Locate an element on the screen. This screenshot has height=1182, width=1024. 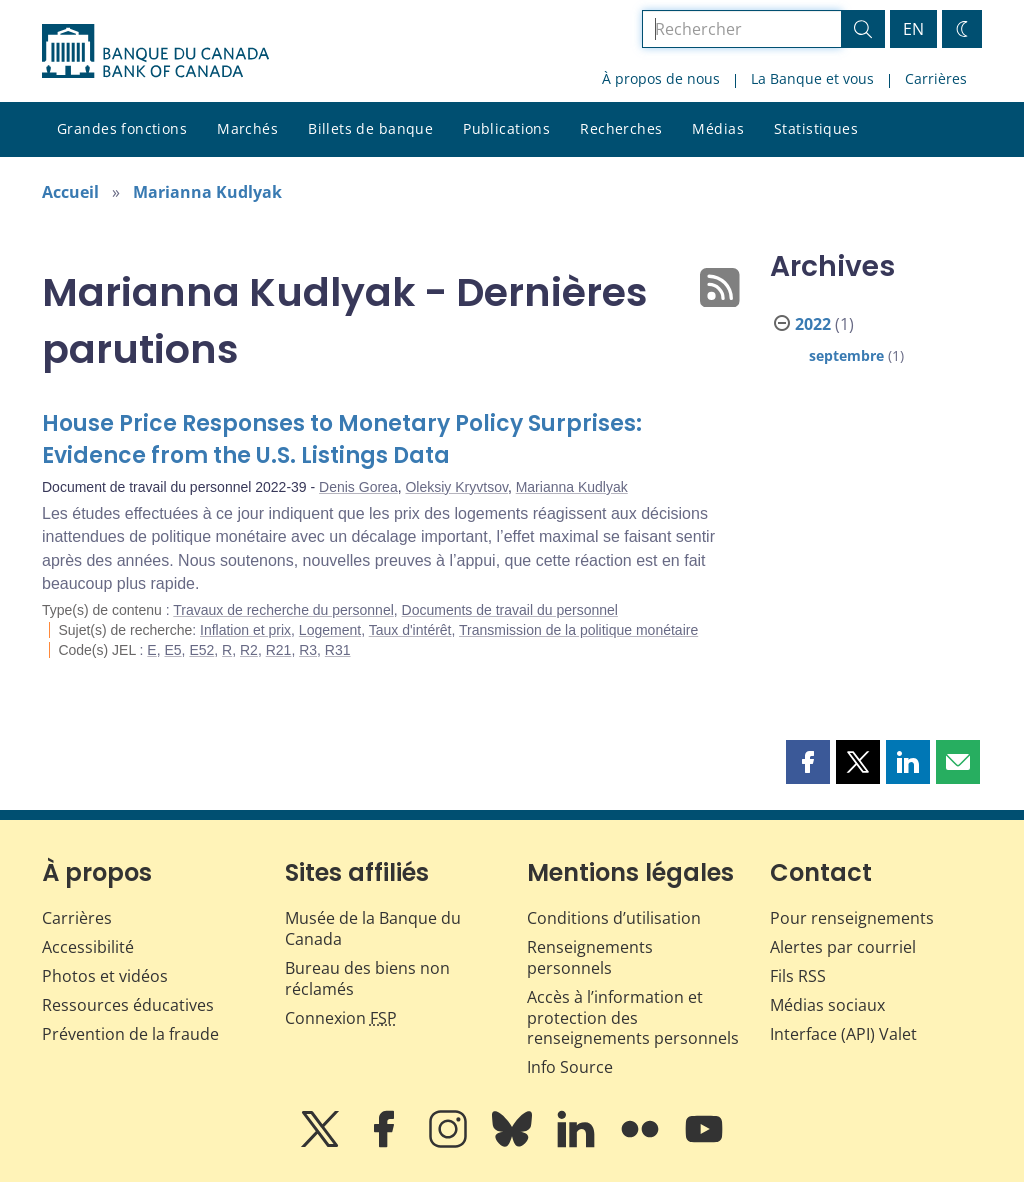
septembre is located at coordinates (846, 355).